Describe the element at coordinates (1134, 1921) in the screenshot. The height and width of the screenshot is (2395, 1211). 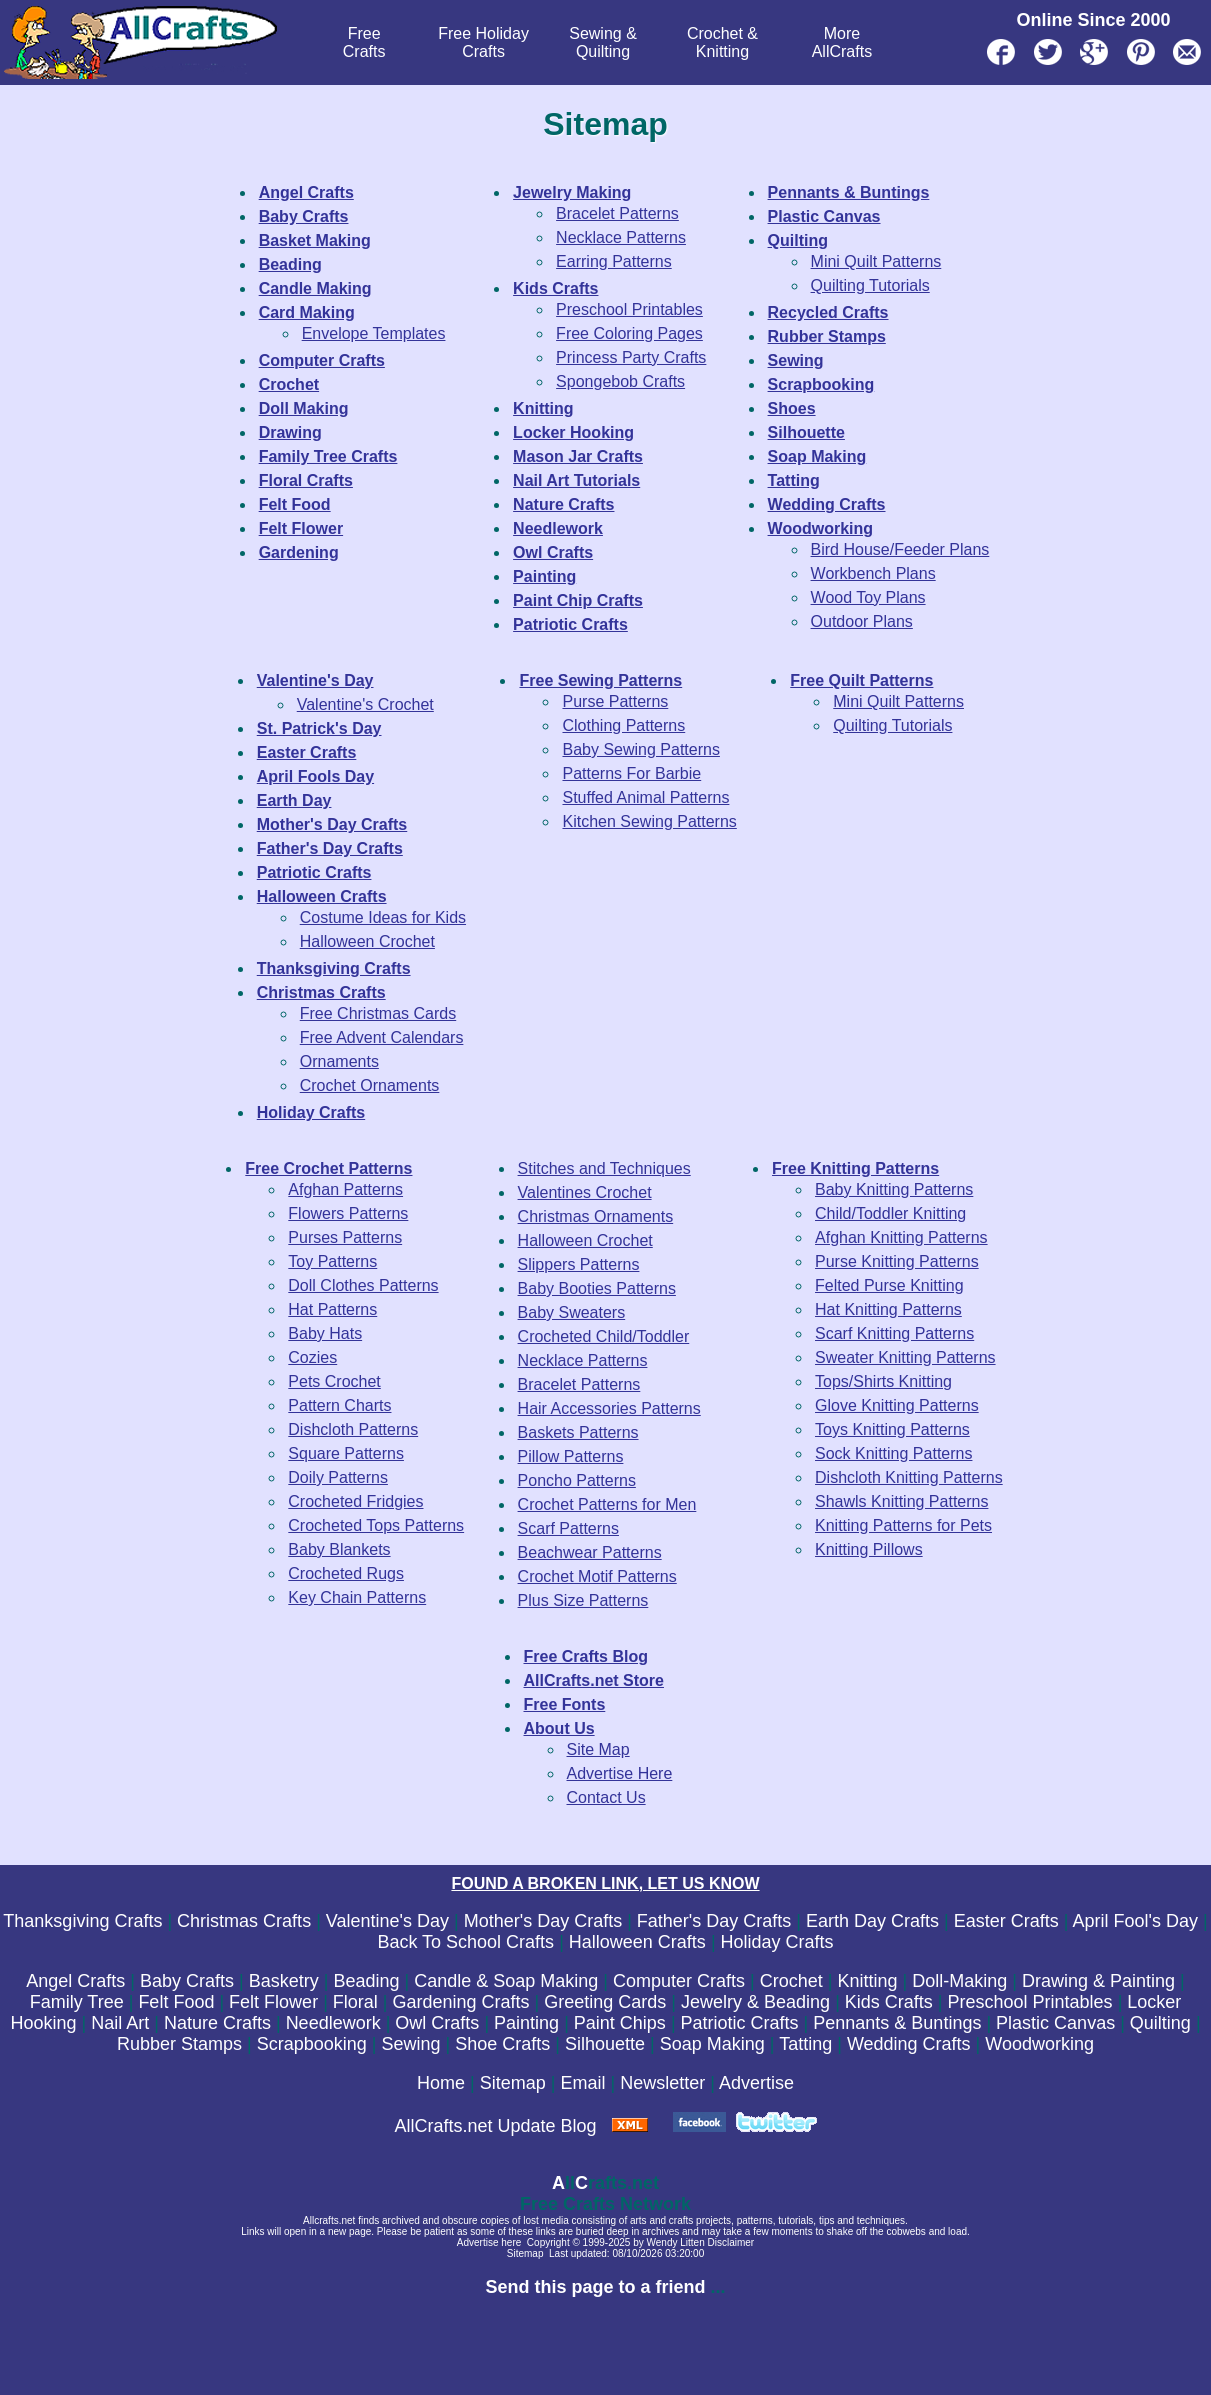
I see `April Fool's Day` at that location.